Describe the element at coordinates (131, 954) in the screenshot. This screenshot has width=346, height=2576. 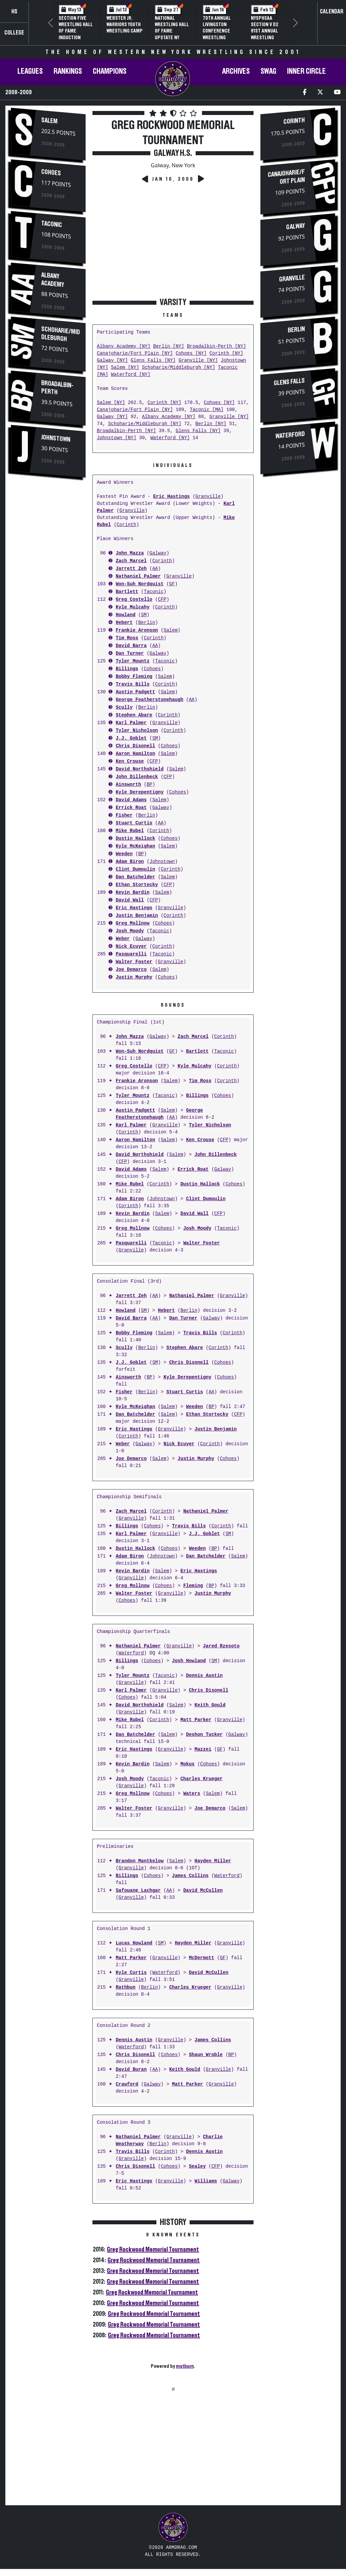
I see `Pasquarelli` at that location.